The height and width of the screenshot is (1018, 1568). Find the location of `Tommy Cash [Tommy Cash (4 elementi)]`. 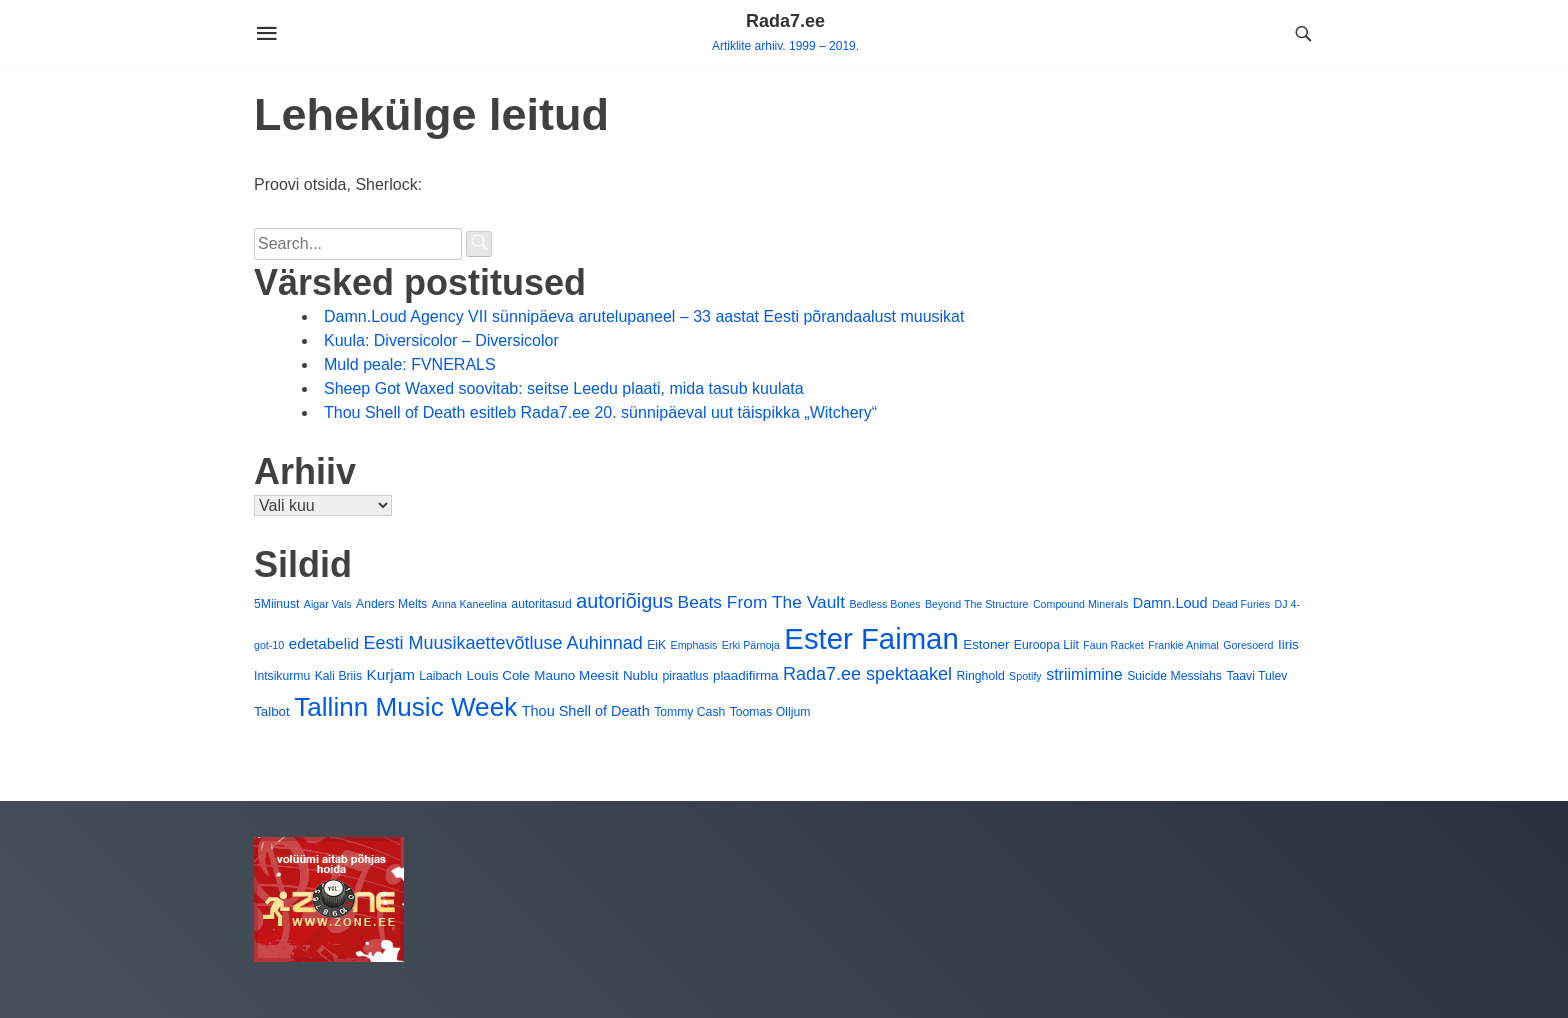

Tommy Cash [Tommy Cash (4 elementi)] is located at coordinates (689, 712).